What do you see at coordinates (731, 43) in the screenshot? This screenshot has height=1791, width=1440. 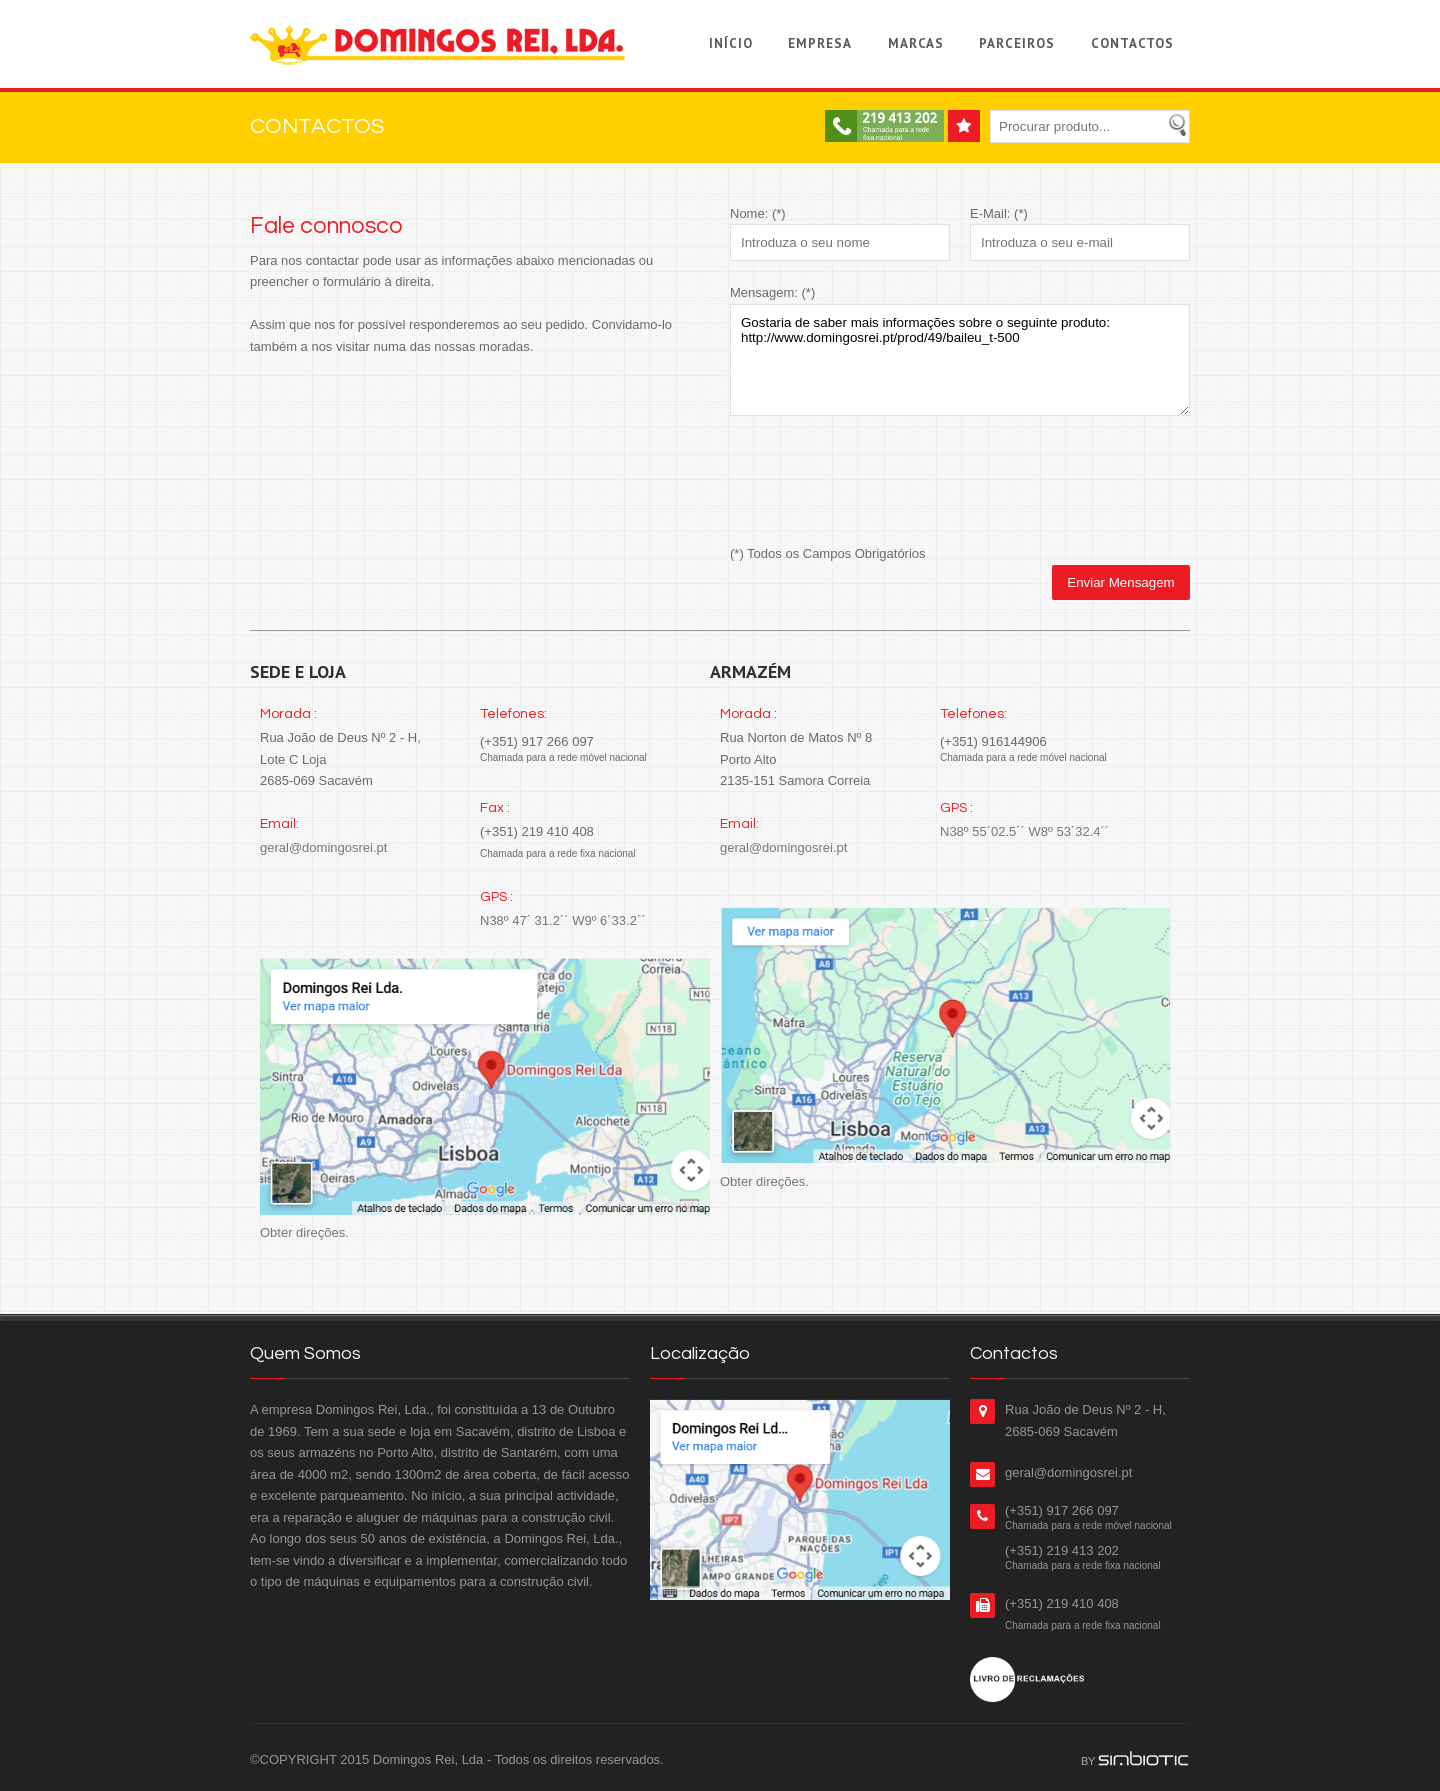 I see `Início` at bounding box center [731, 43].